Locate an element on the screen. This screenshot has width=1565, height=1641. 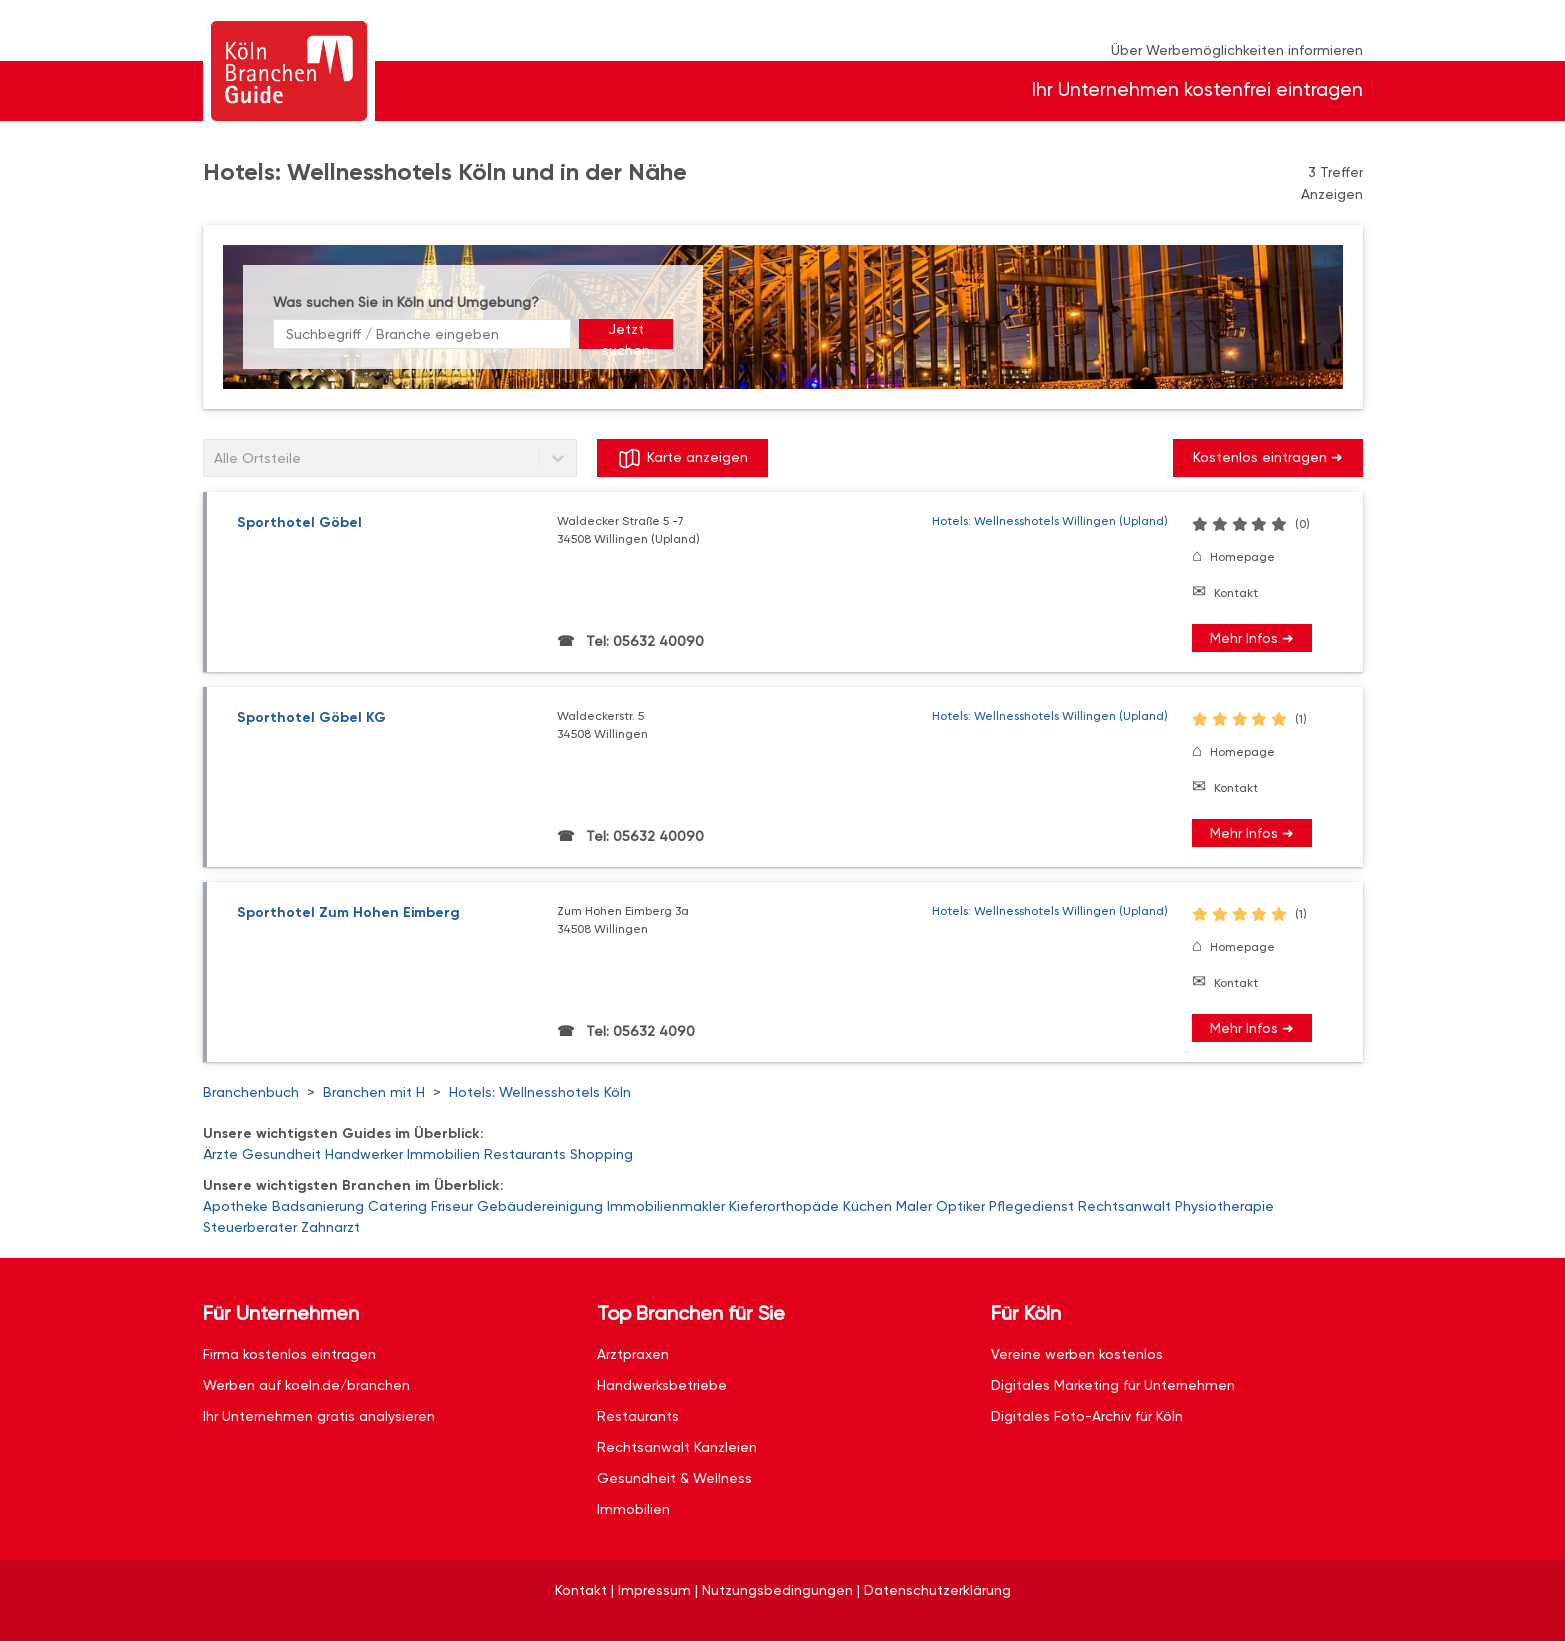
Werben auf koeln.de/branchen is located at coordinates (306, 1385).